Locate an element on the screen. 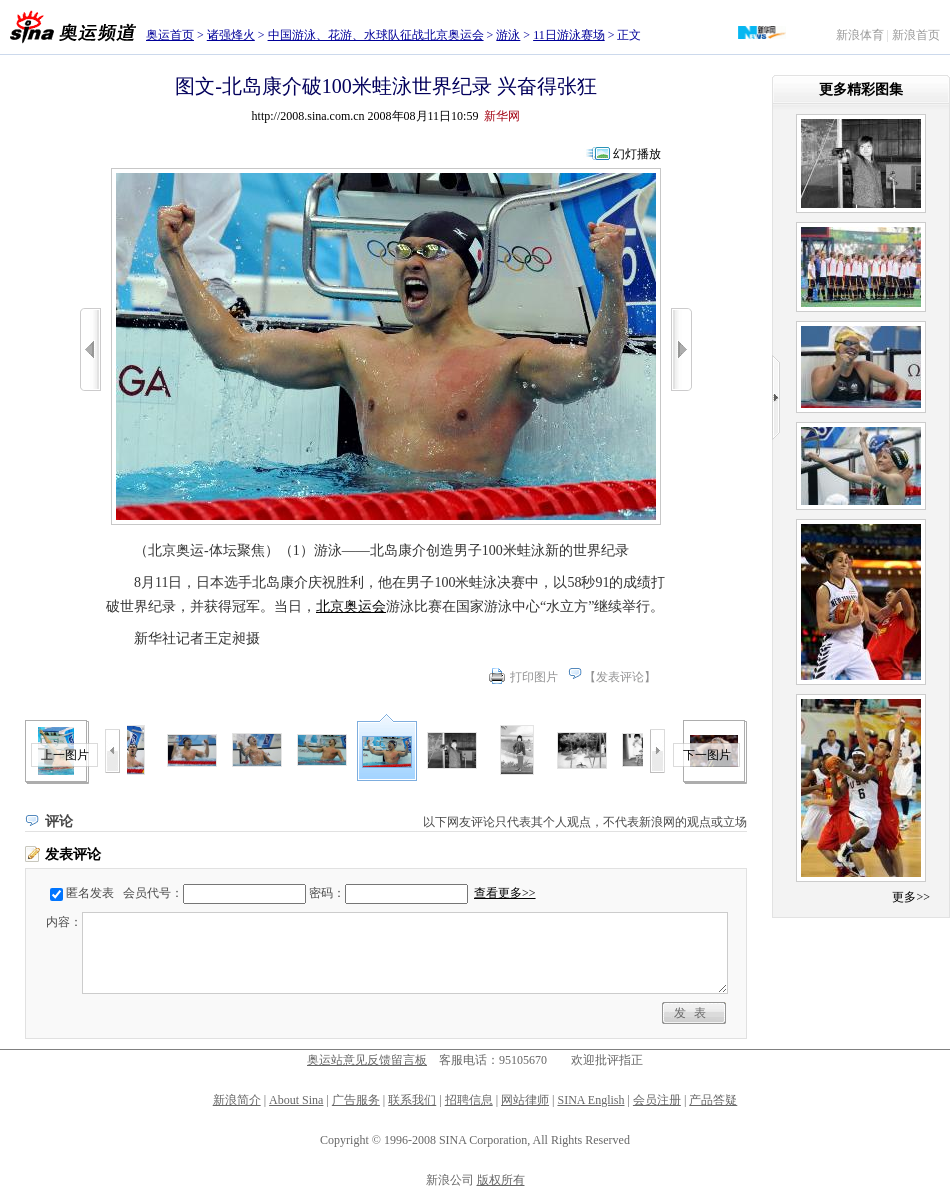 The height and width of the screenshot is (1195, 950). 新浪简介 is located at coordinates (237, 1100).